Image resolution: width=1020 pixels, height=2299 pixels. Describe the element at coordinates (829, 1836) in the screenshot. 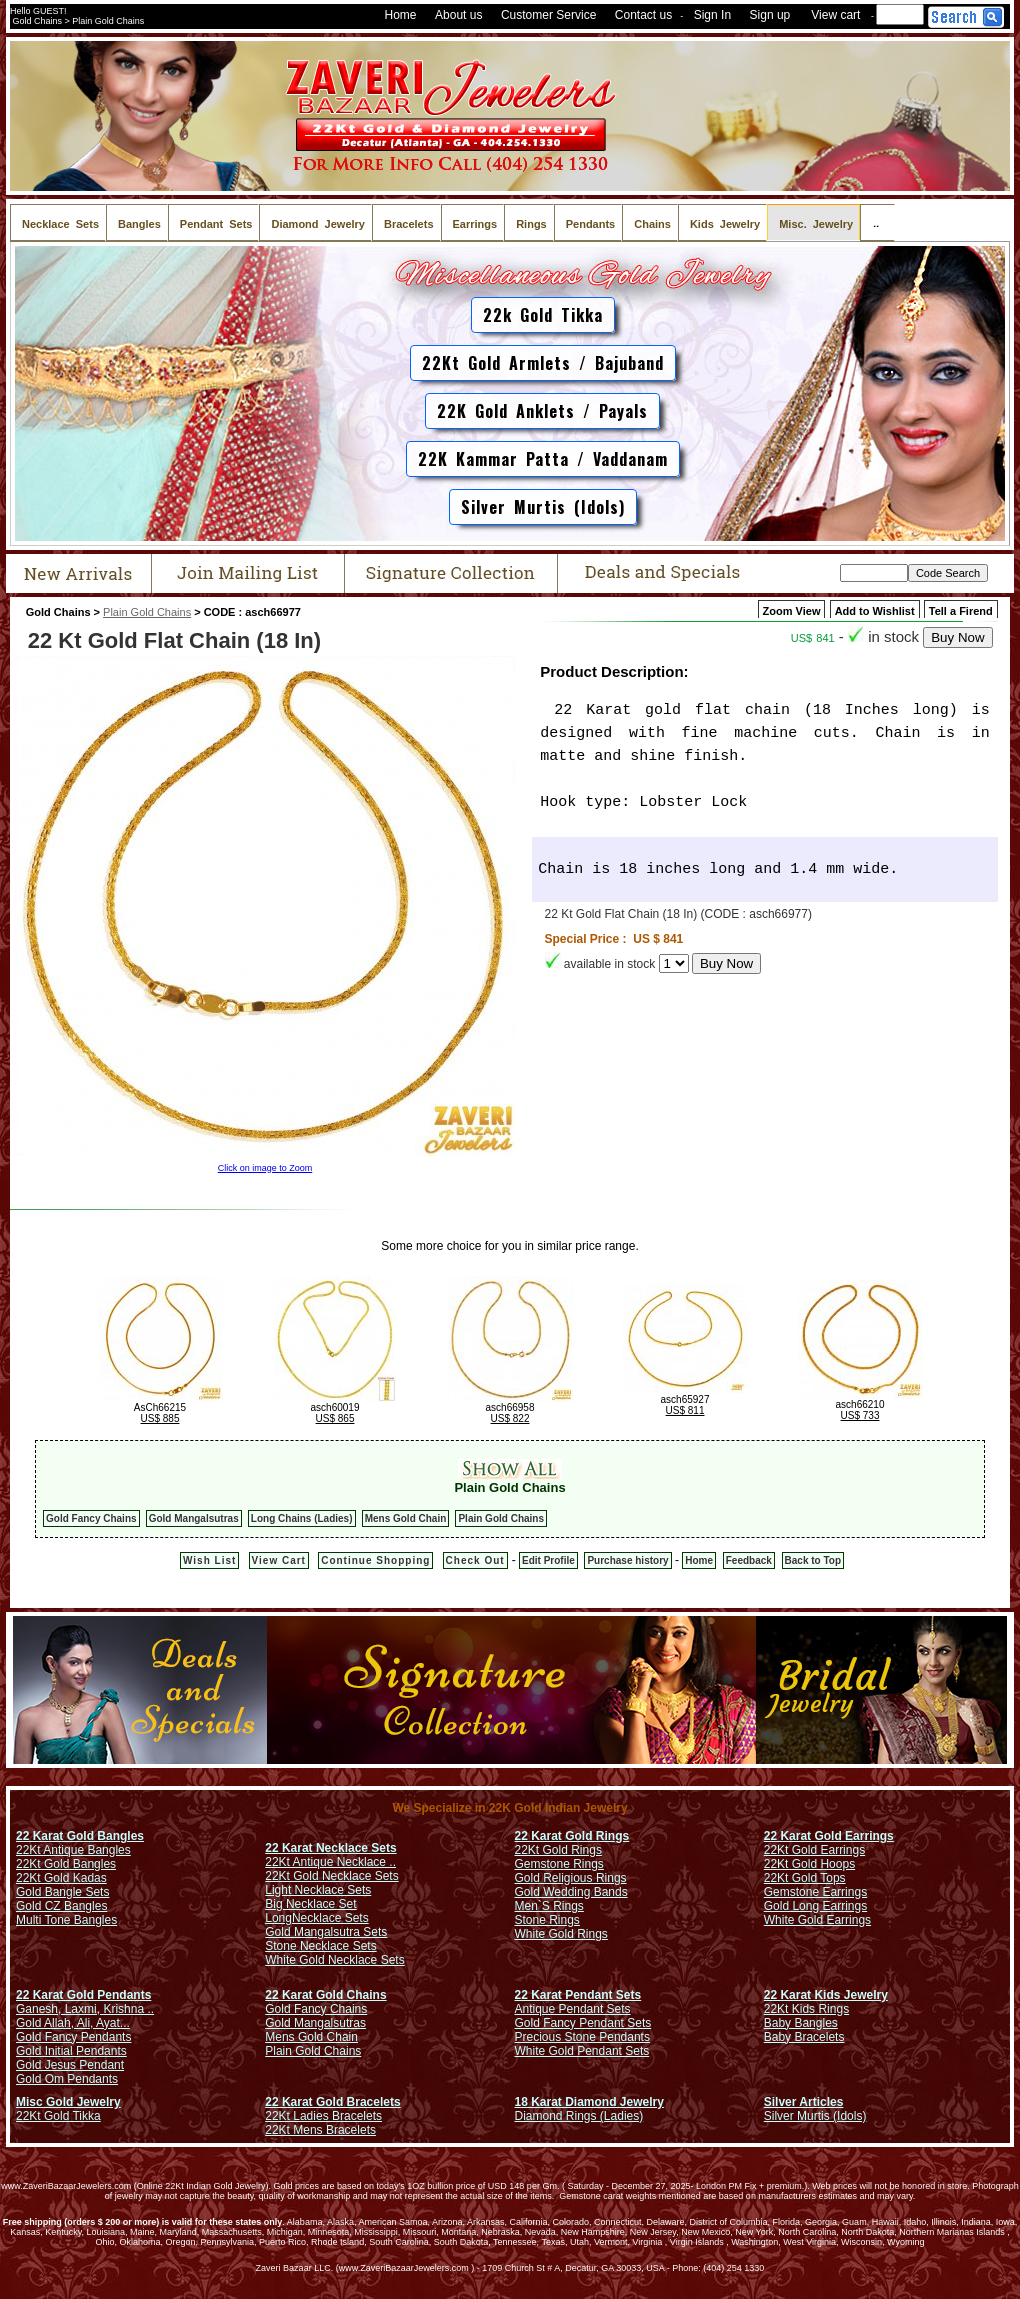

I see `22 Karat Gold Earrings` at that location.